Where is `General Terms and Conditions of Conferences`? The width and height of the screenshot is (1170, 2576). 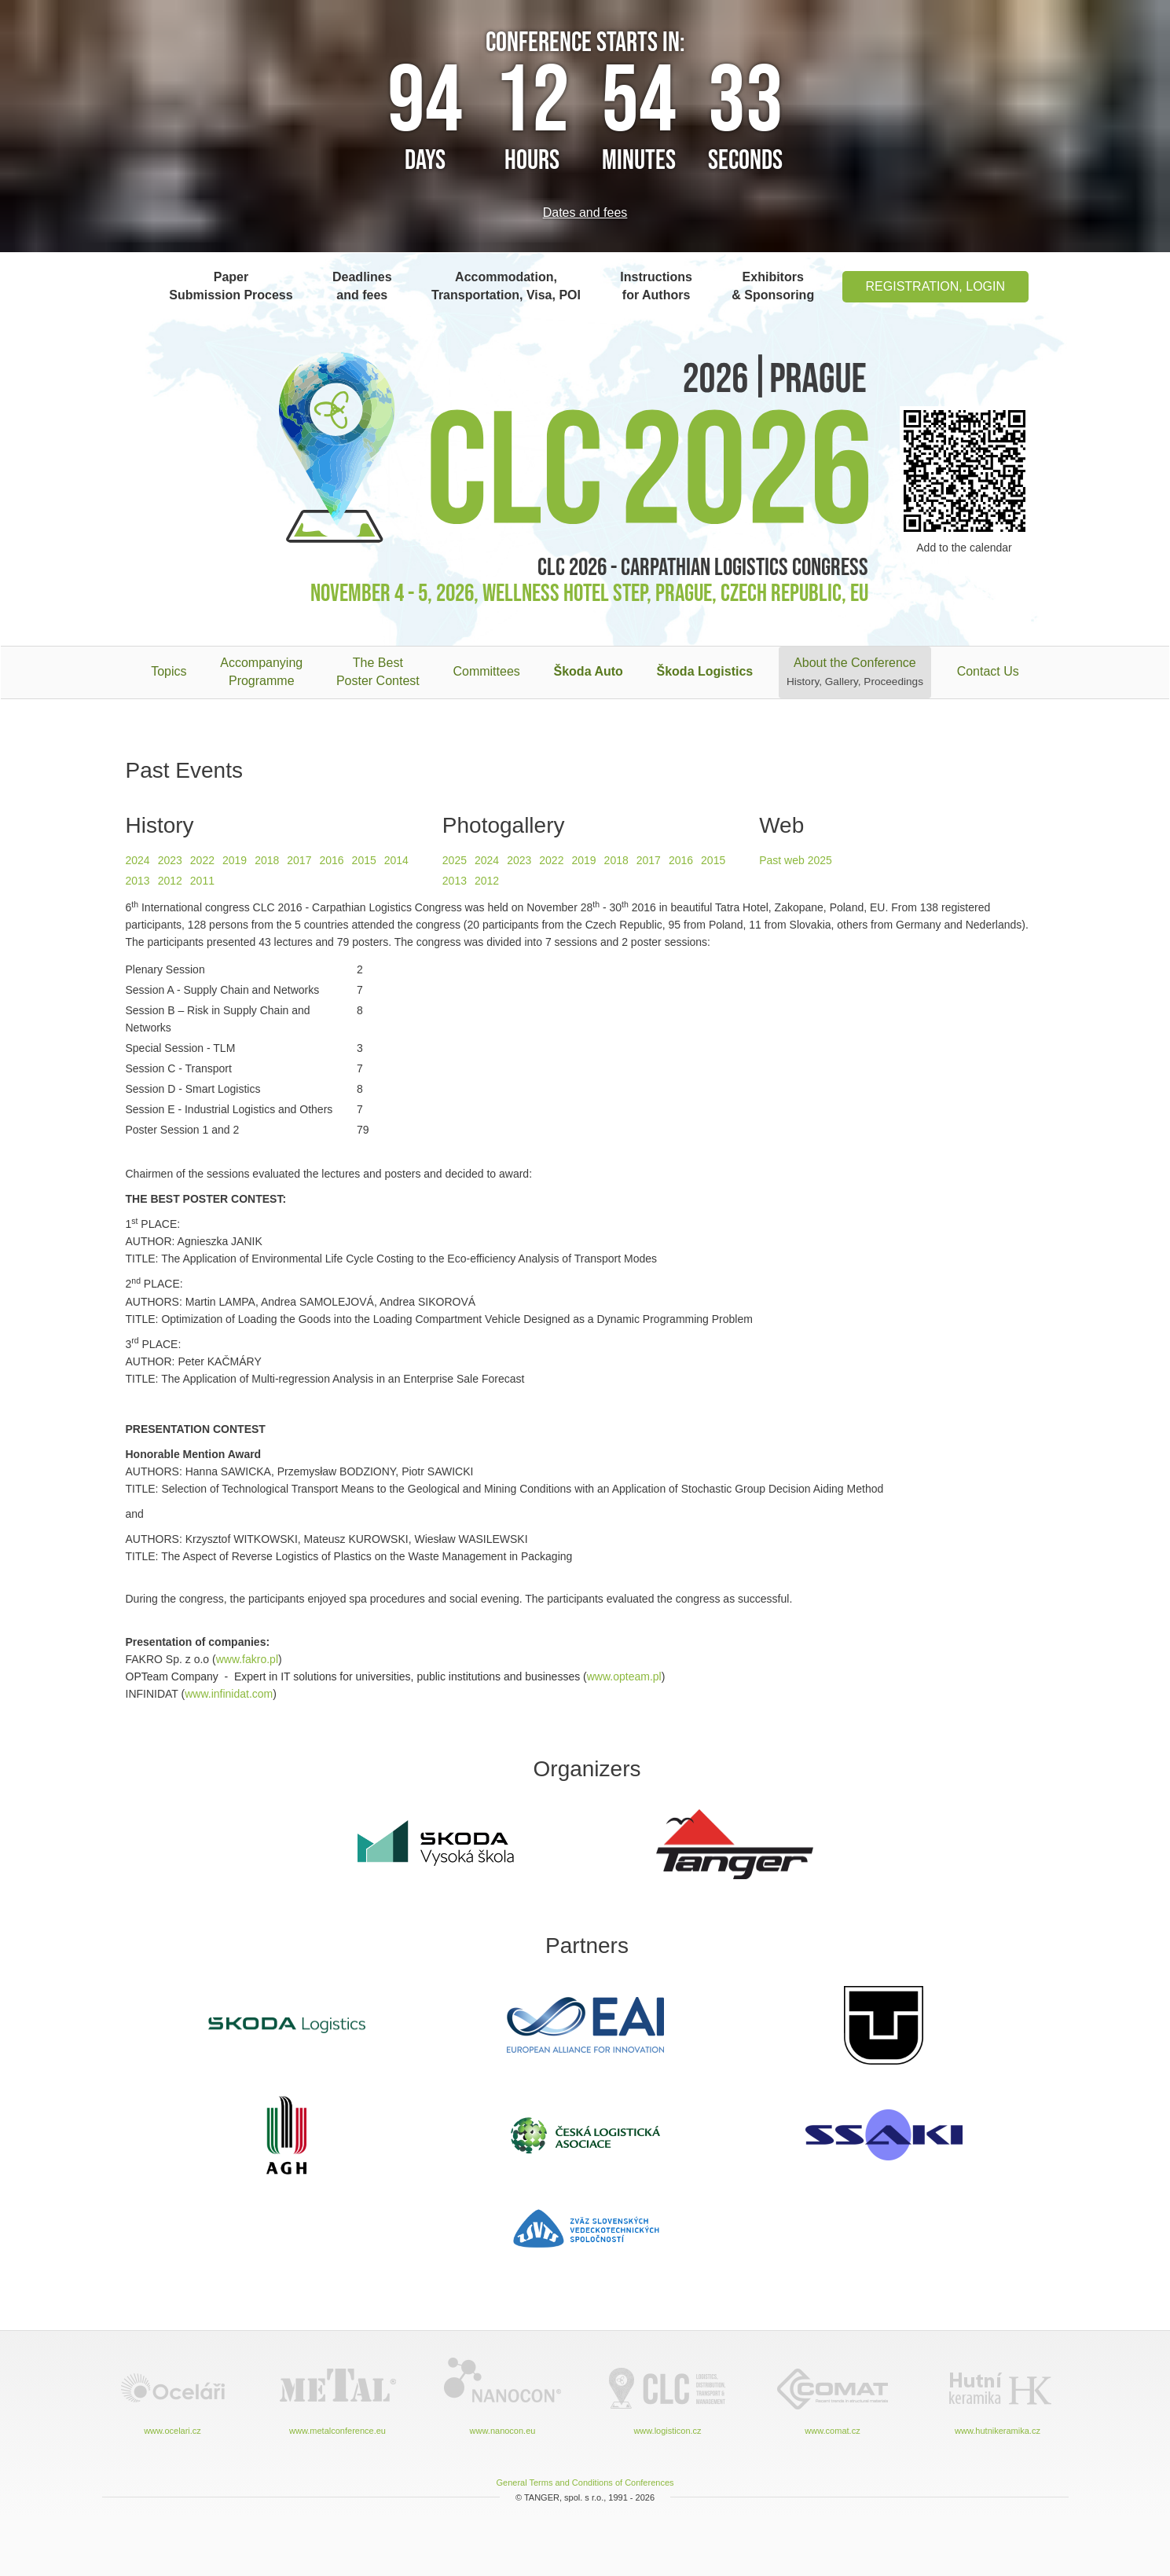 General Terms and Conditions of Conferences is located at coordinates (584, 2482).